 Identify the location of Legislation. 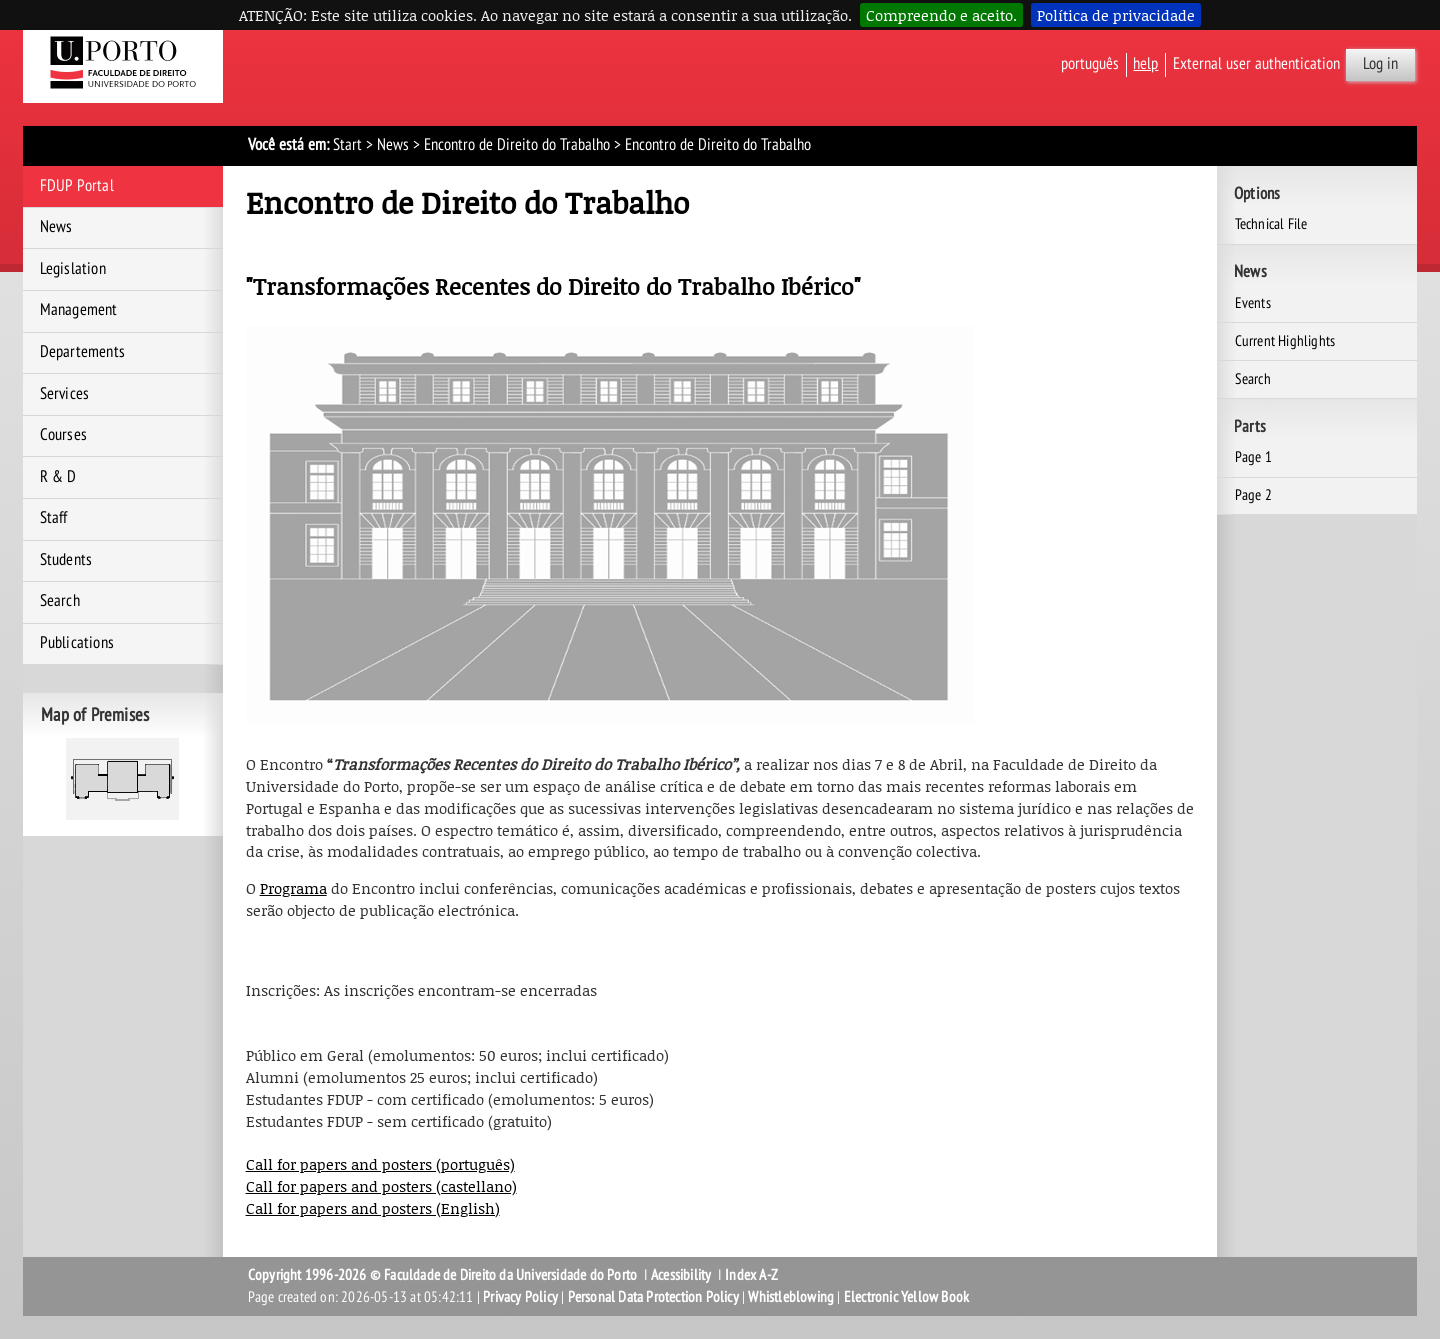
(73, 269).